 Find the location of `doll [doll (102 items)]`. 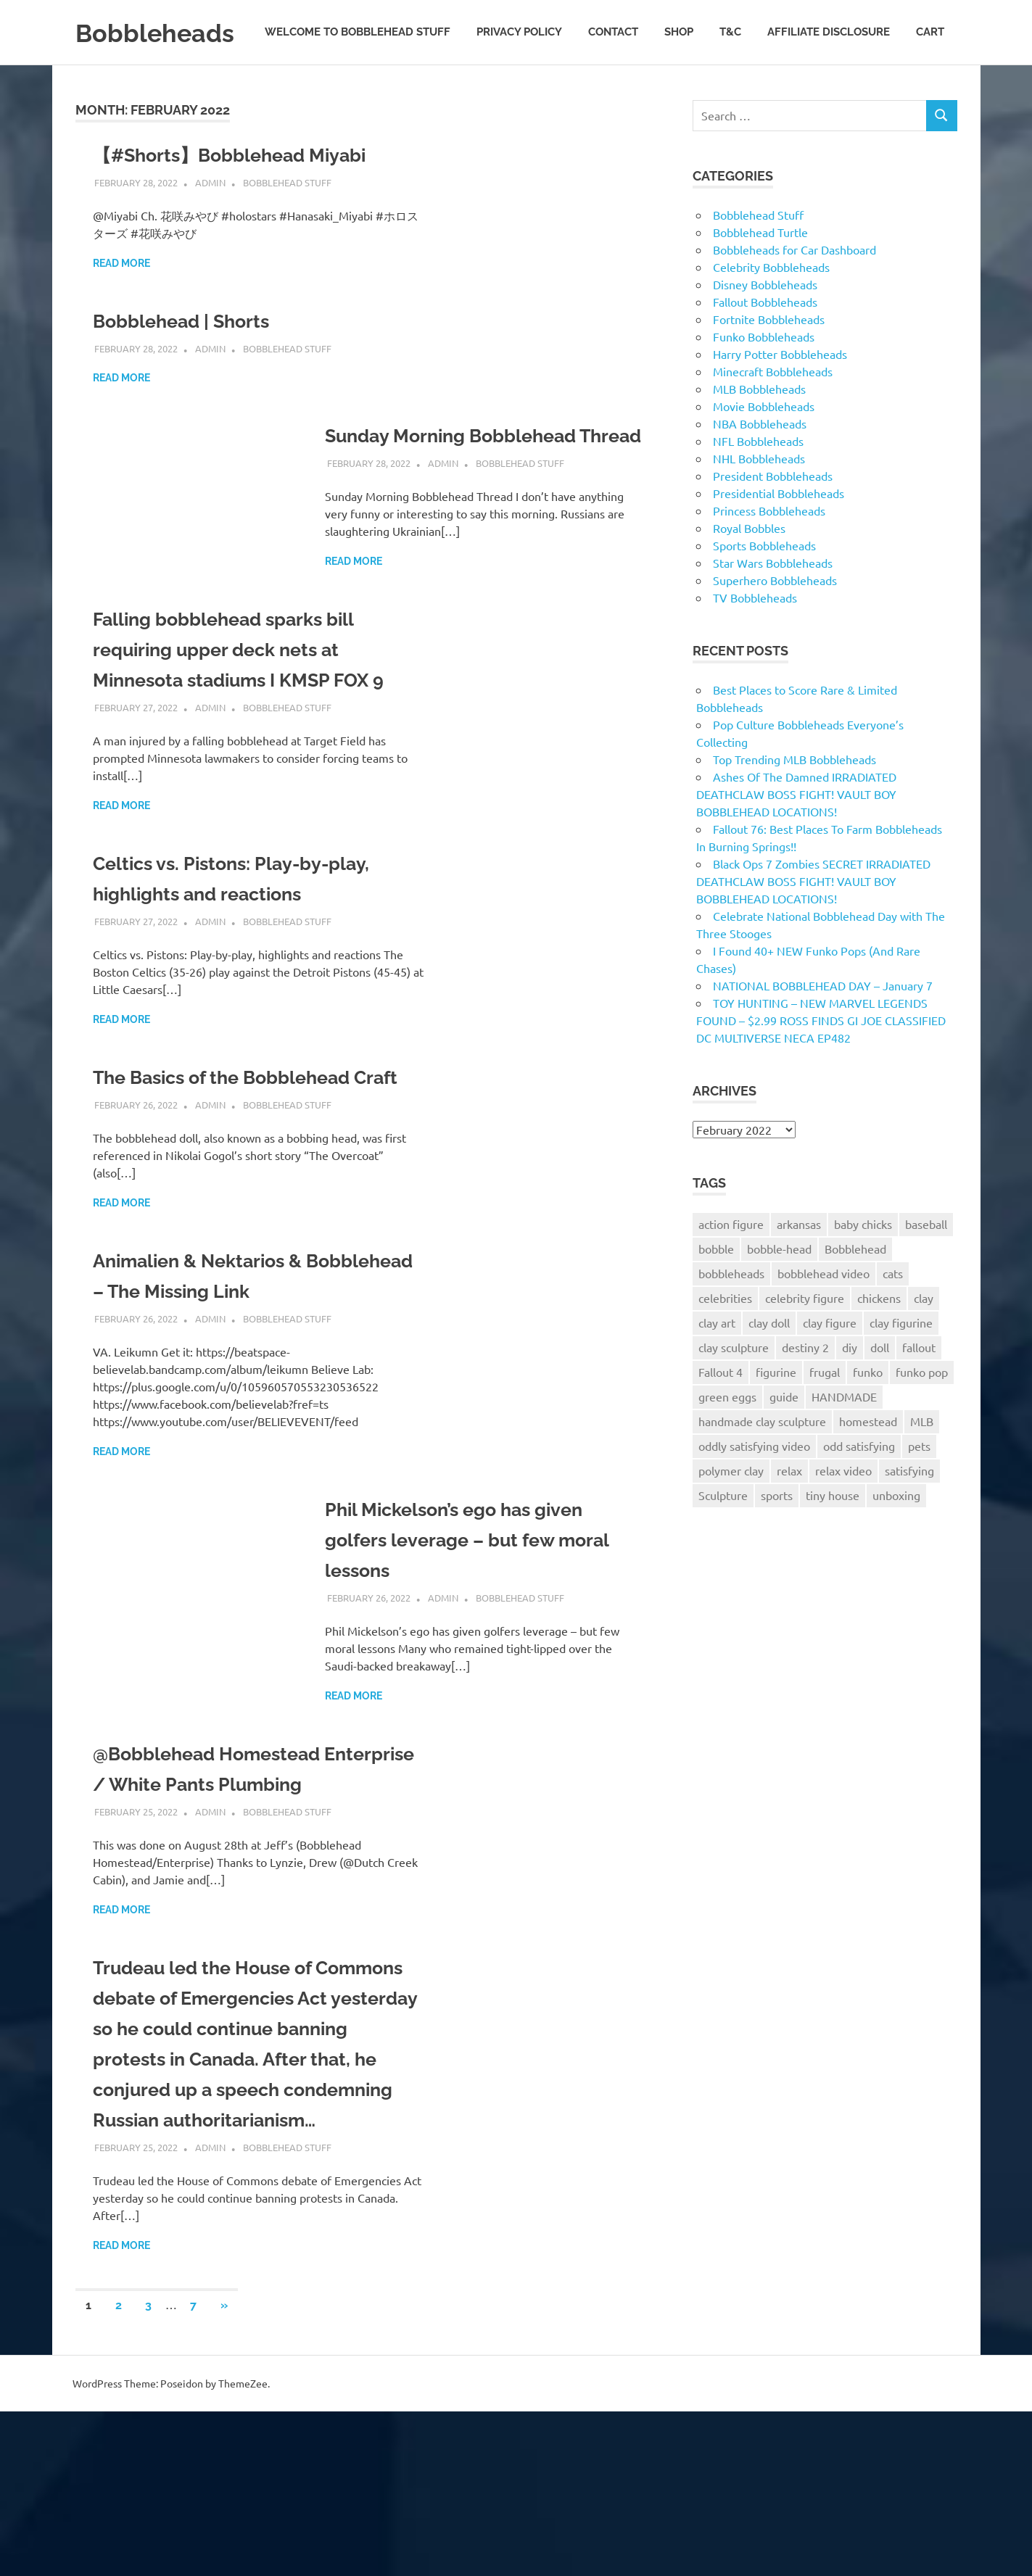

doll [doll (102 items)] is located at coordinates (879, 1389).